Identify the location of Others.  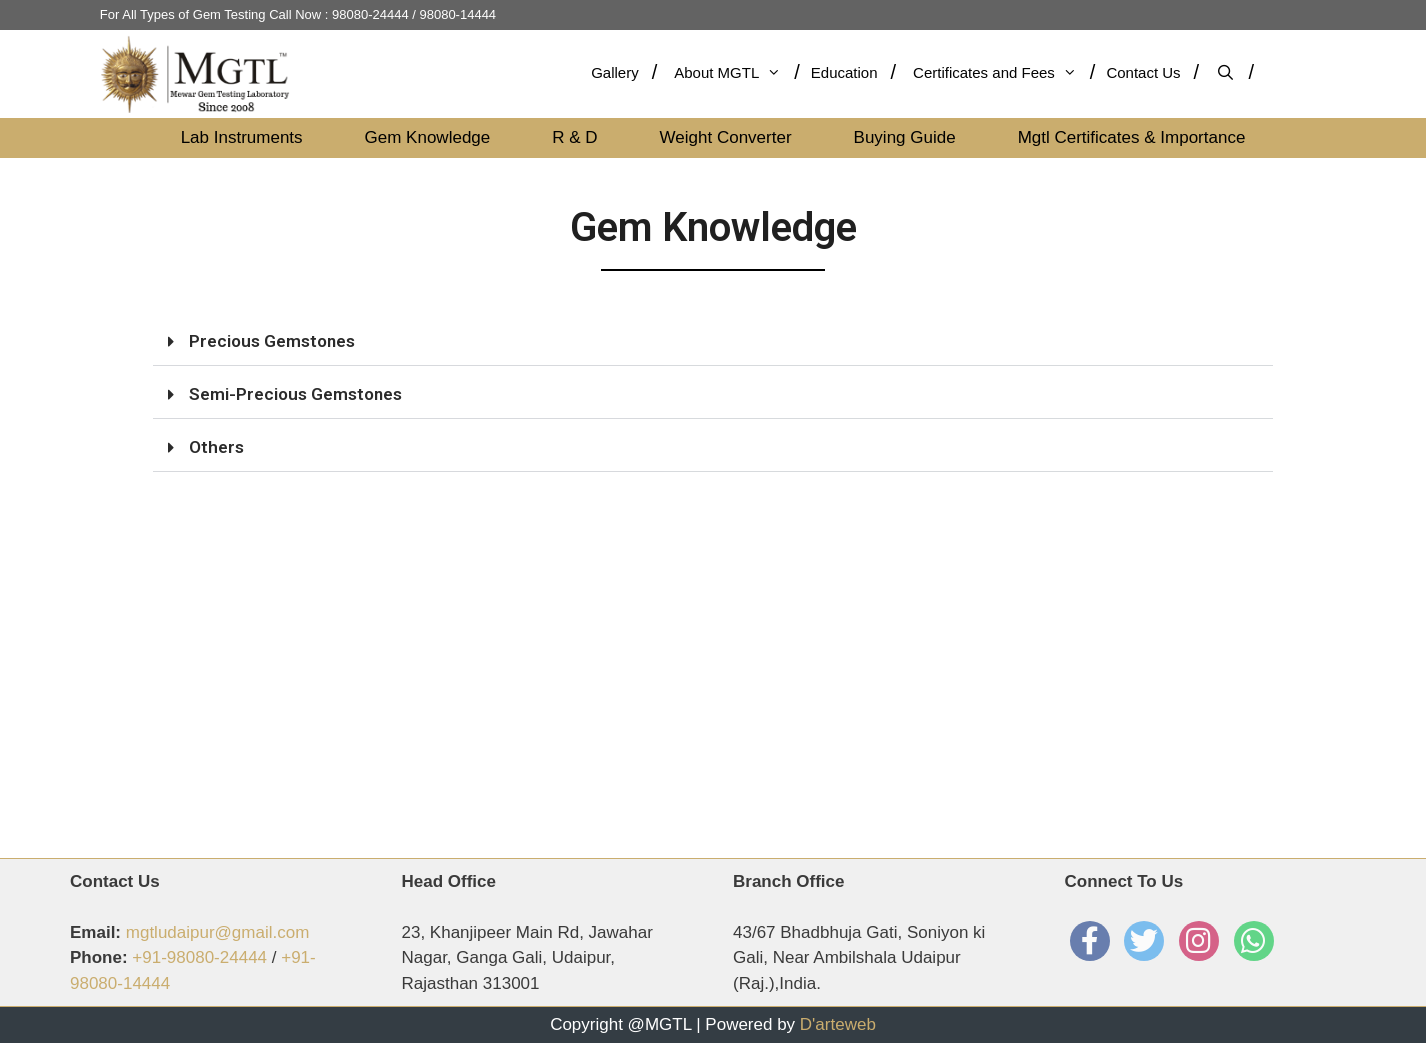
(216, 447).